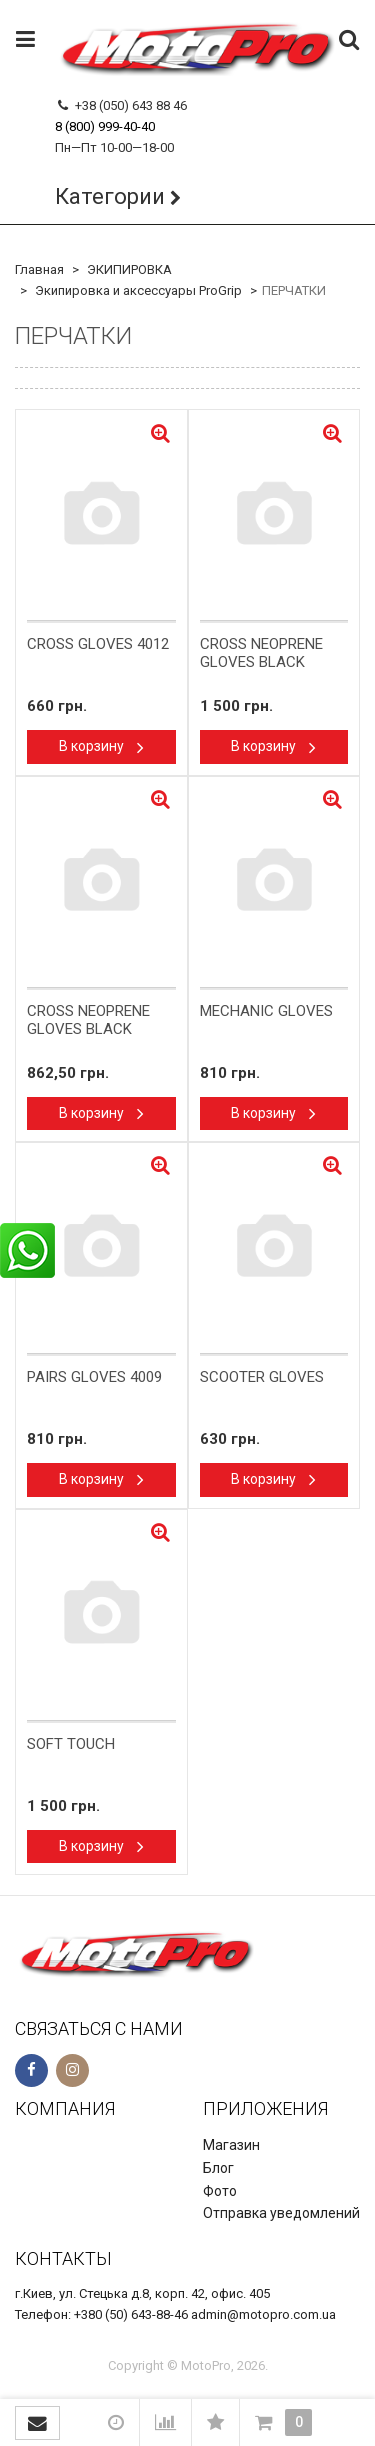 The width and height of the screenshot is (375, 2446). I want to click on 8 (800) 999-40-40, so click(105, 126).